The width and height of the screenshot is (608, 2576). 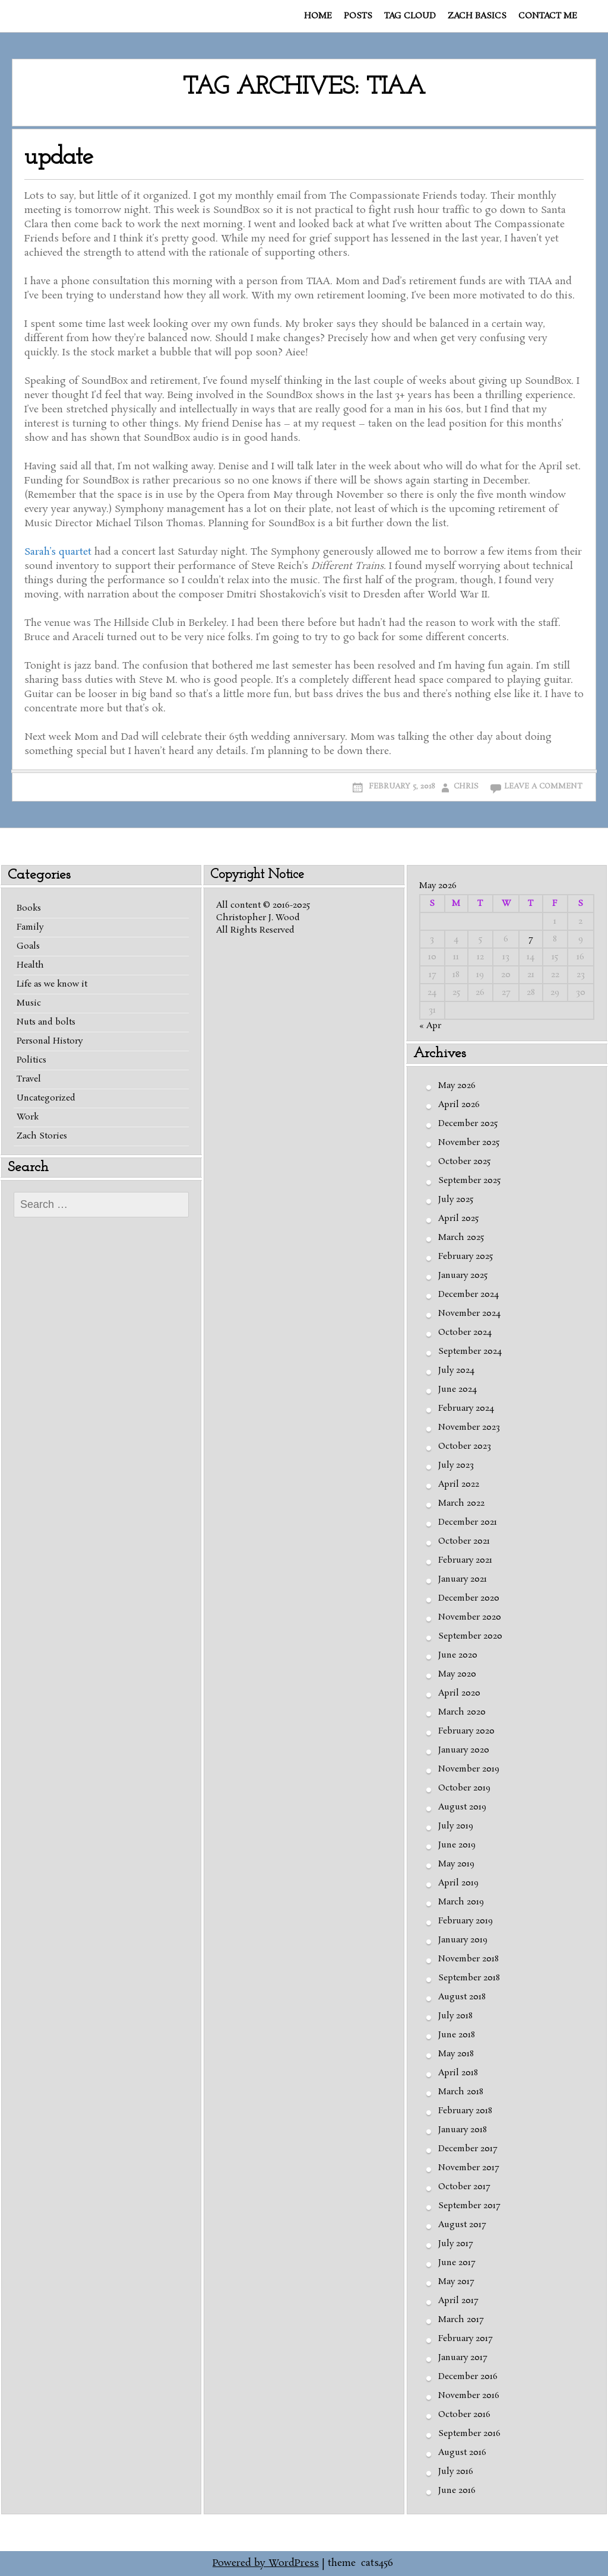 I want to click on August 2017, so click(x=462, y=2225).